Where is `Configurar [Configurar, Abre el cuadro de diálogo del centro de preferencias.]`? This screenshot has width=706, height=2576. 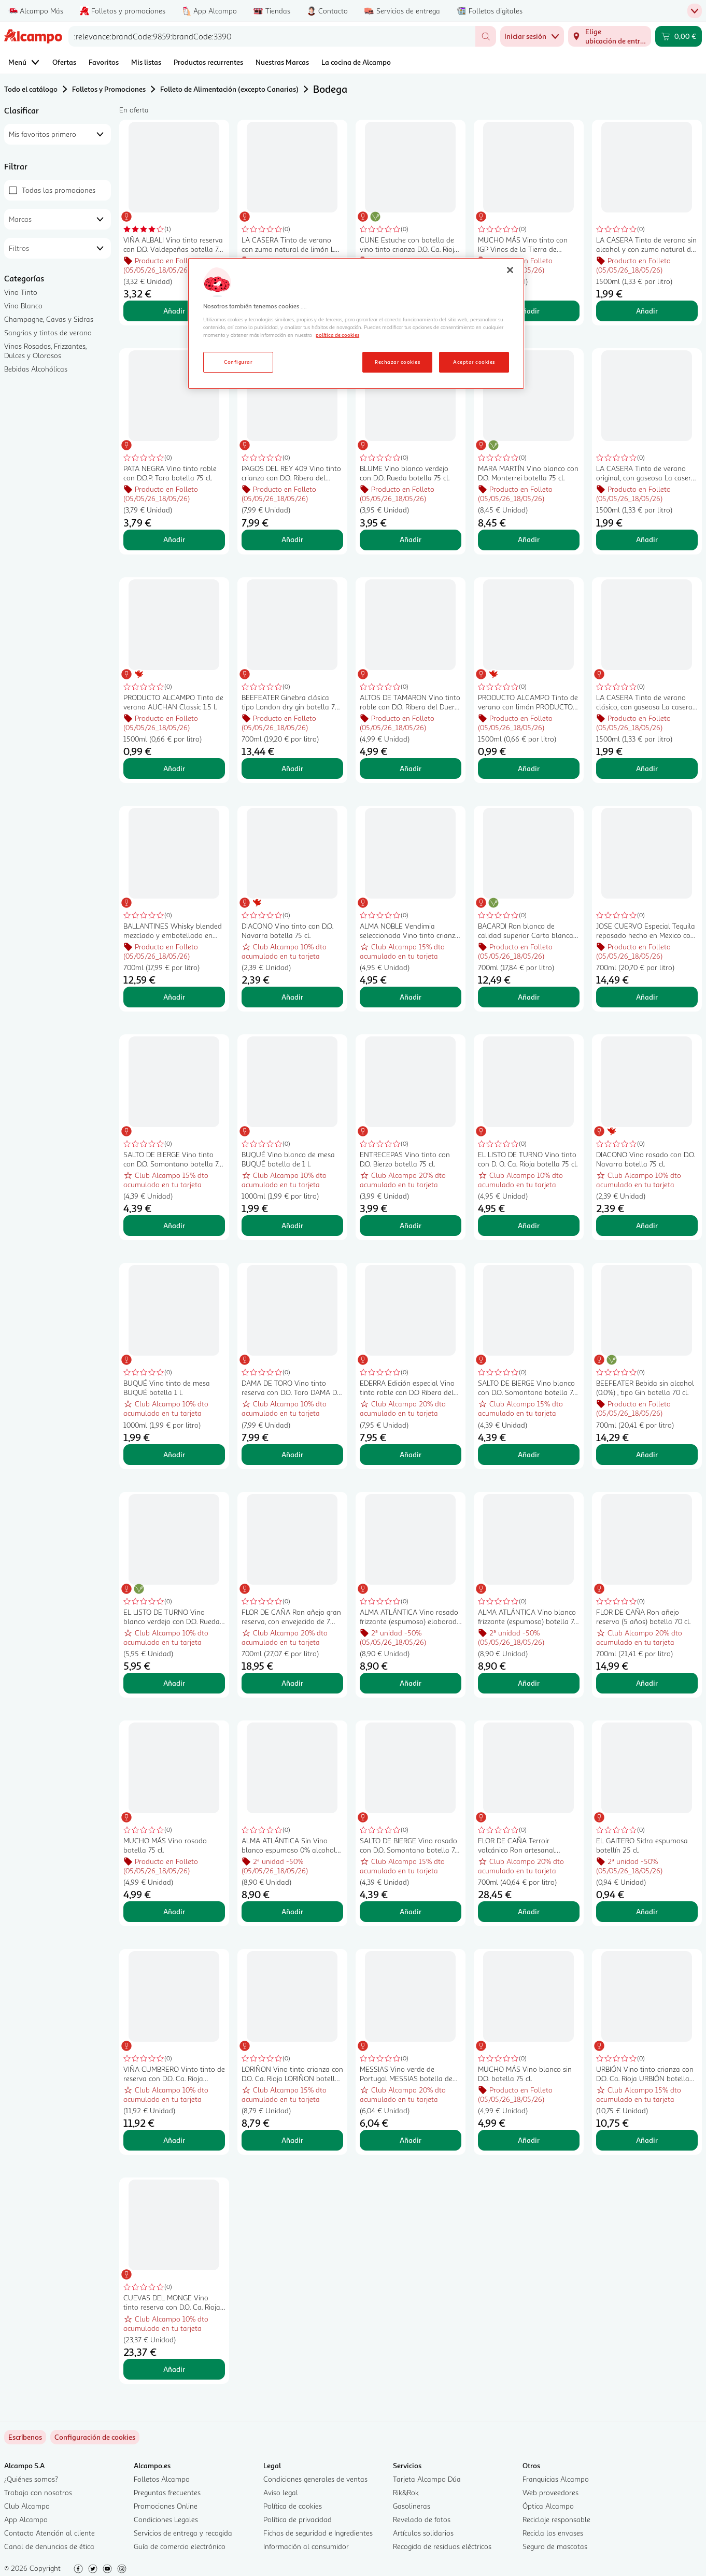 Configurar [Configurar, Abre el cuadro de diálogo del centro de preferencias.] is located at coordinates (238, 362).